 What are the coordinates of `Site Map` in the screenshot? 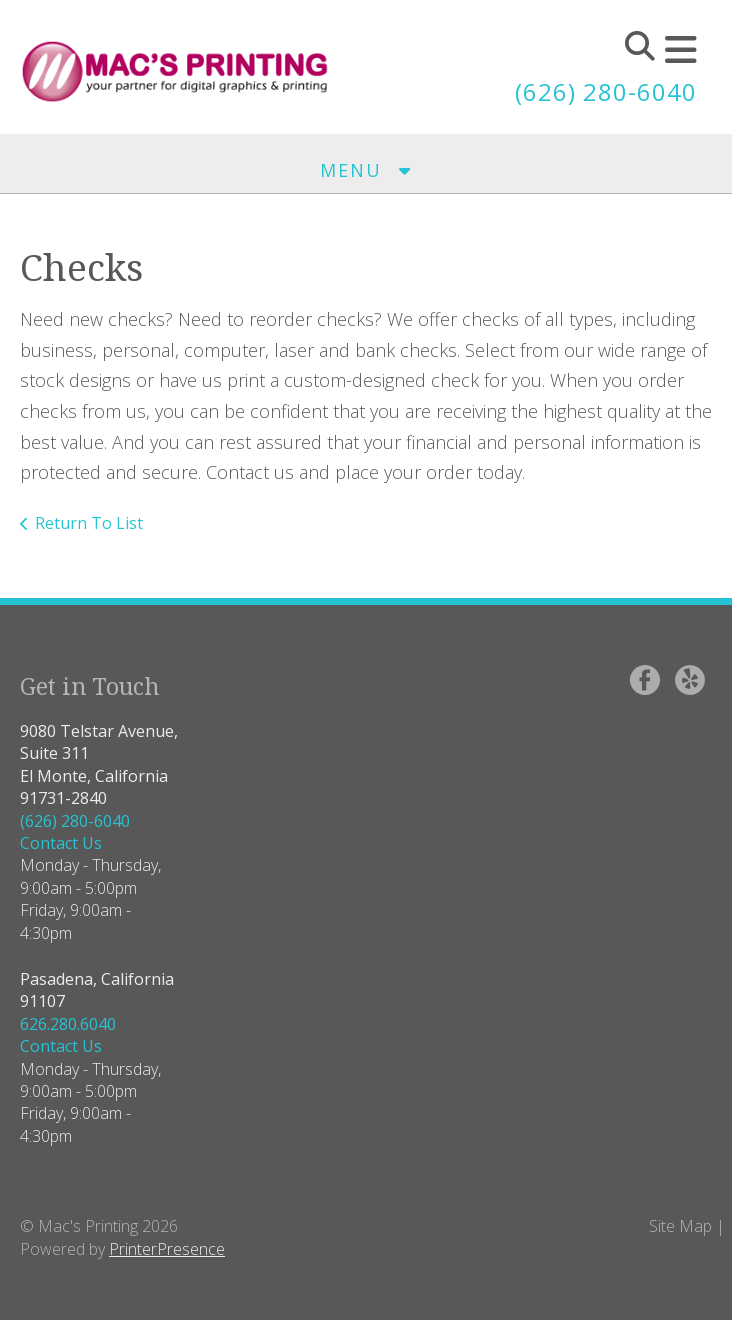 It's located at (680, 1226).